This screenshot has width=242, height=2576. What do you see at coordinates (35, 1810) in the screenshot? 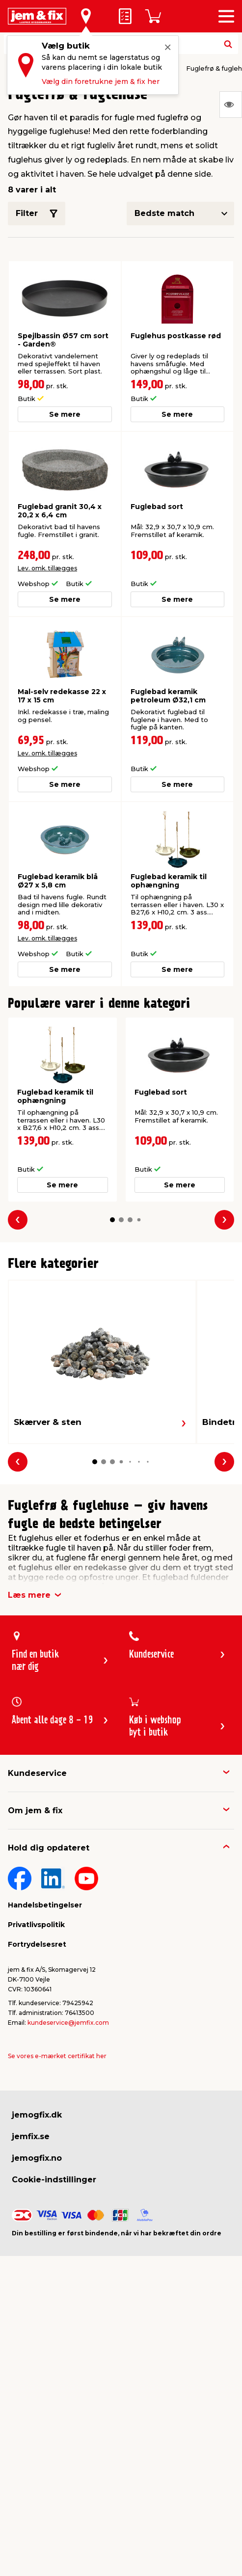
I see `Om jem & fix` at bounding box center [35, 1810].